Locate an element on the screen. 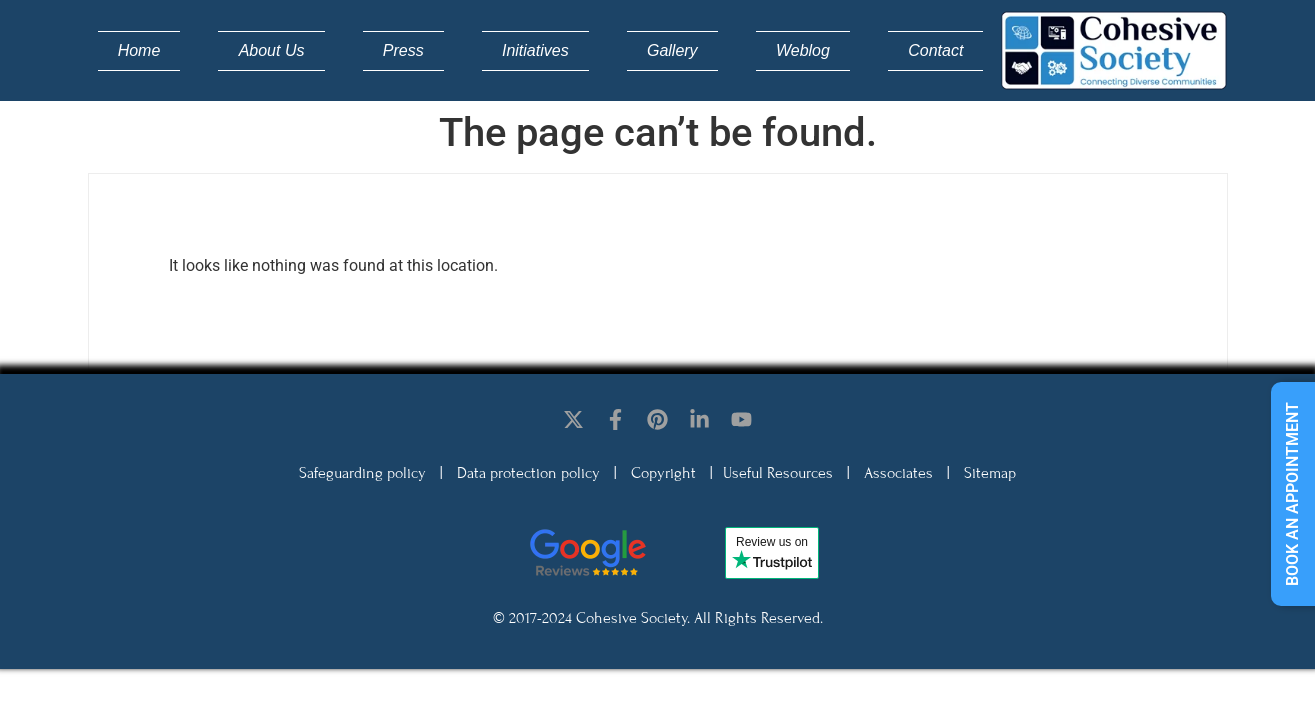  Copyright is located at coordinates (663, 473).